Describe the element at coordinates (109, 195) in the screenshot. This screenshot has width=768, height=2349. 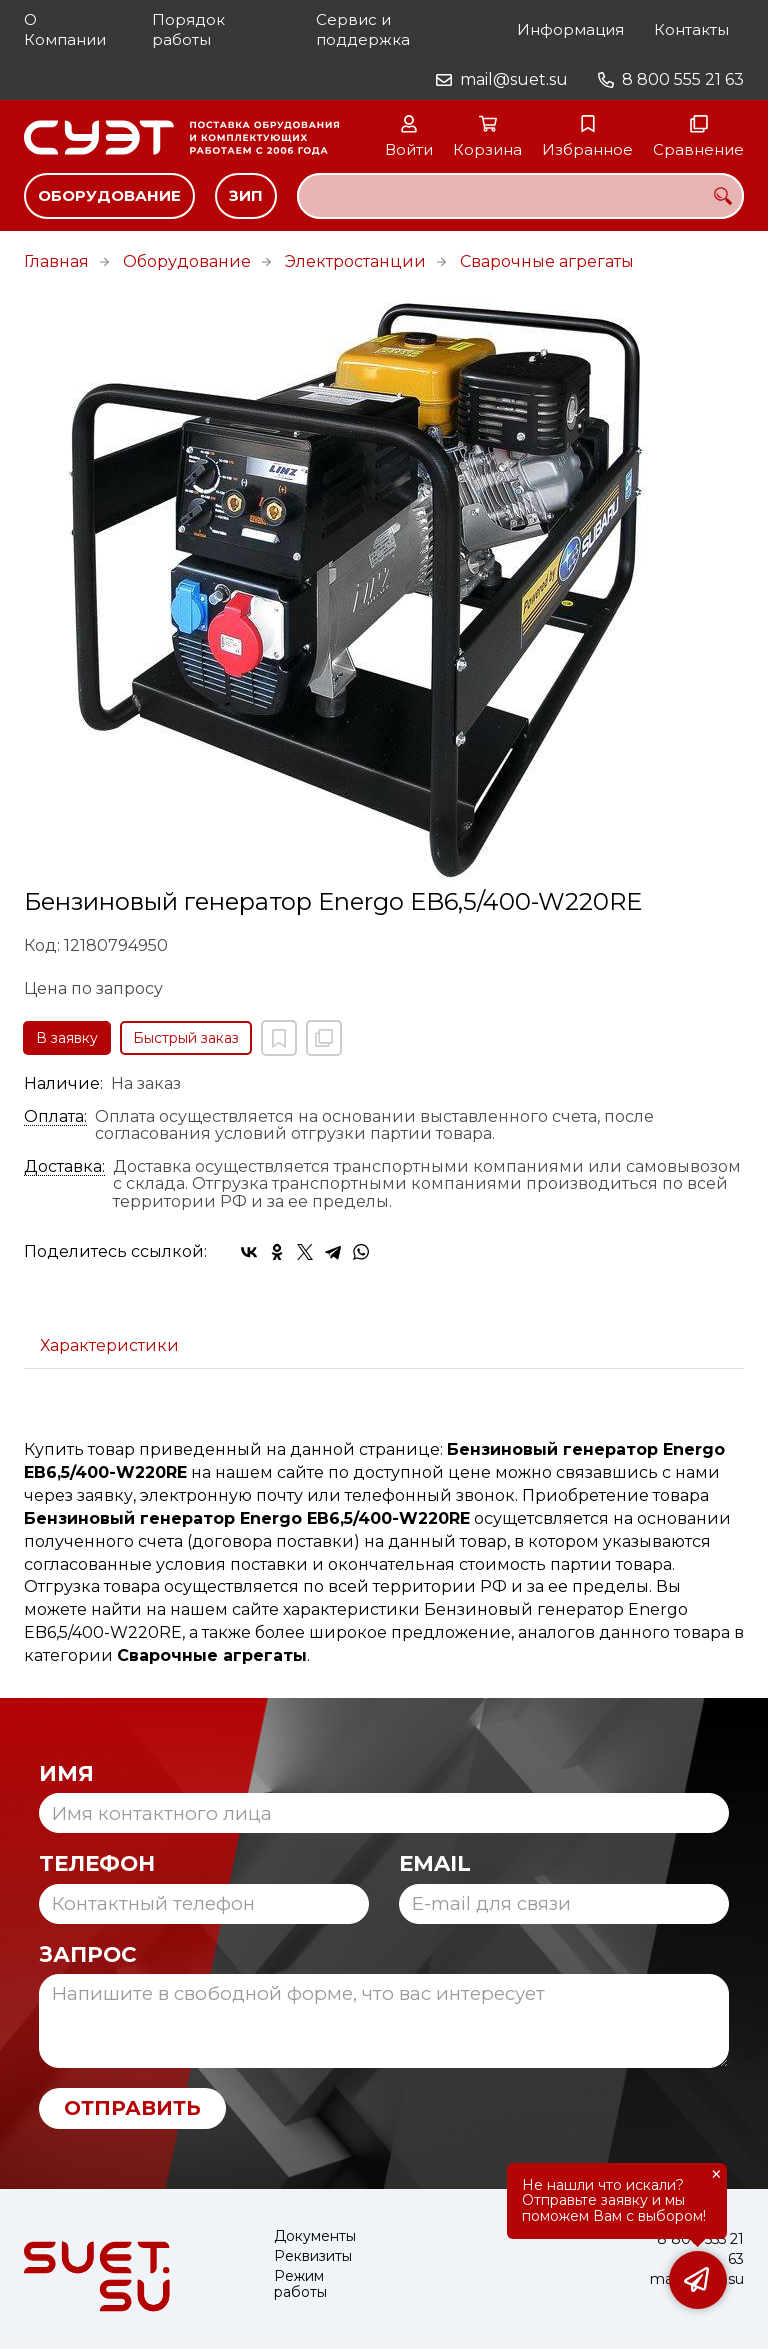
I see `Оборудование` at that location.